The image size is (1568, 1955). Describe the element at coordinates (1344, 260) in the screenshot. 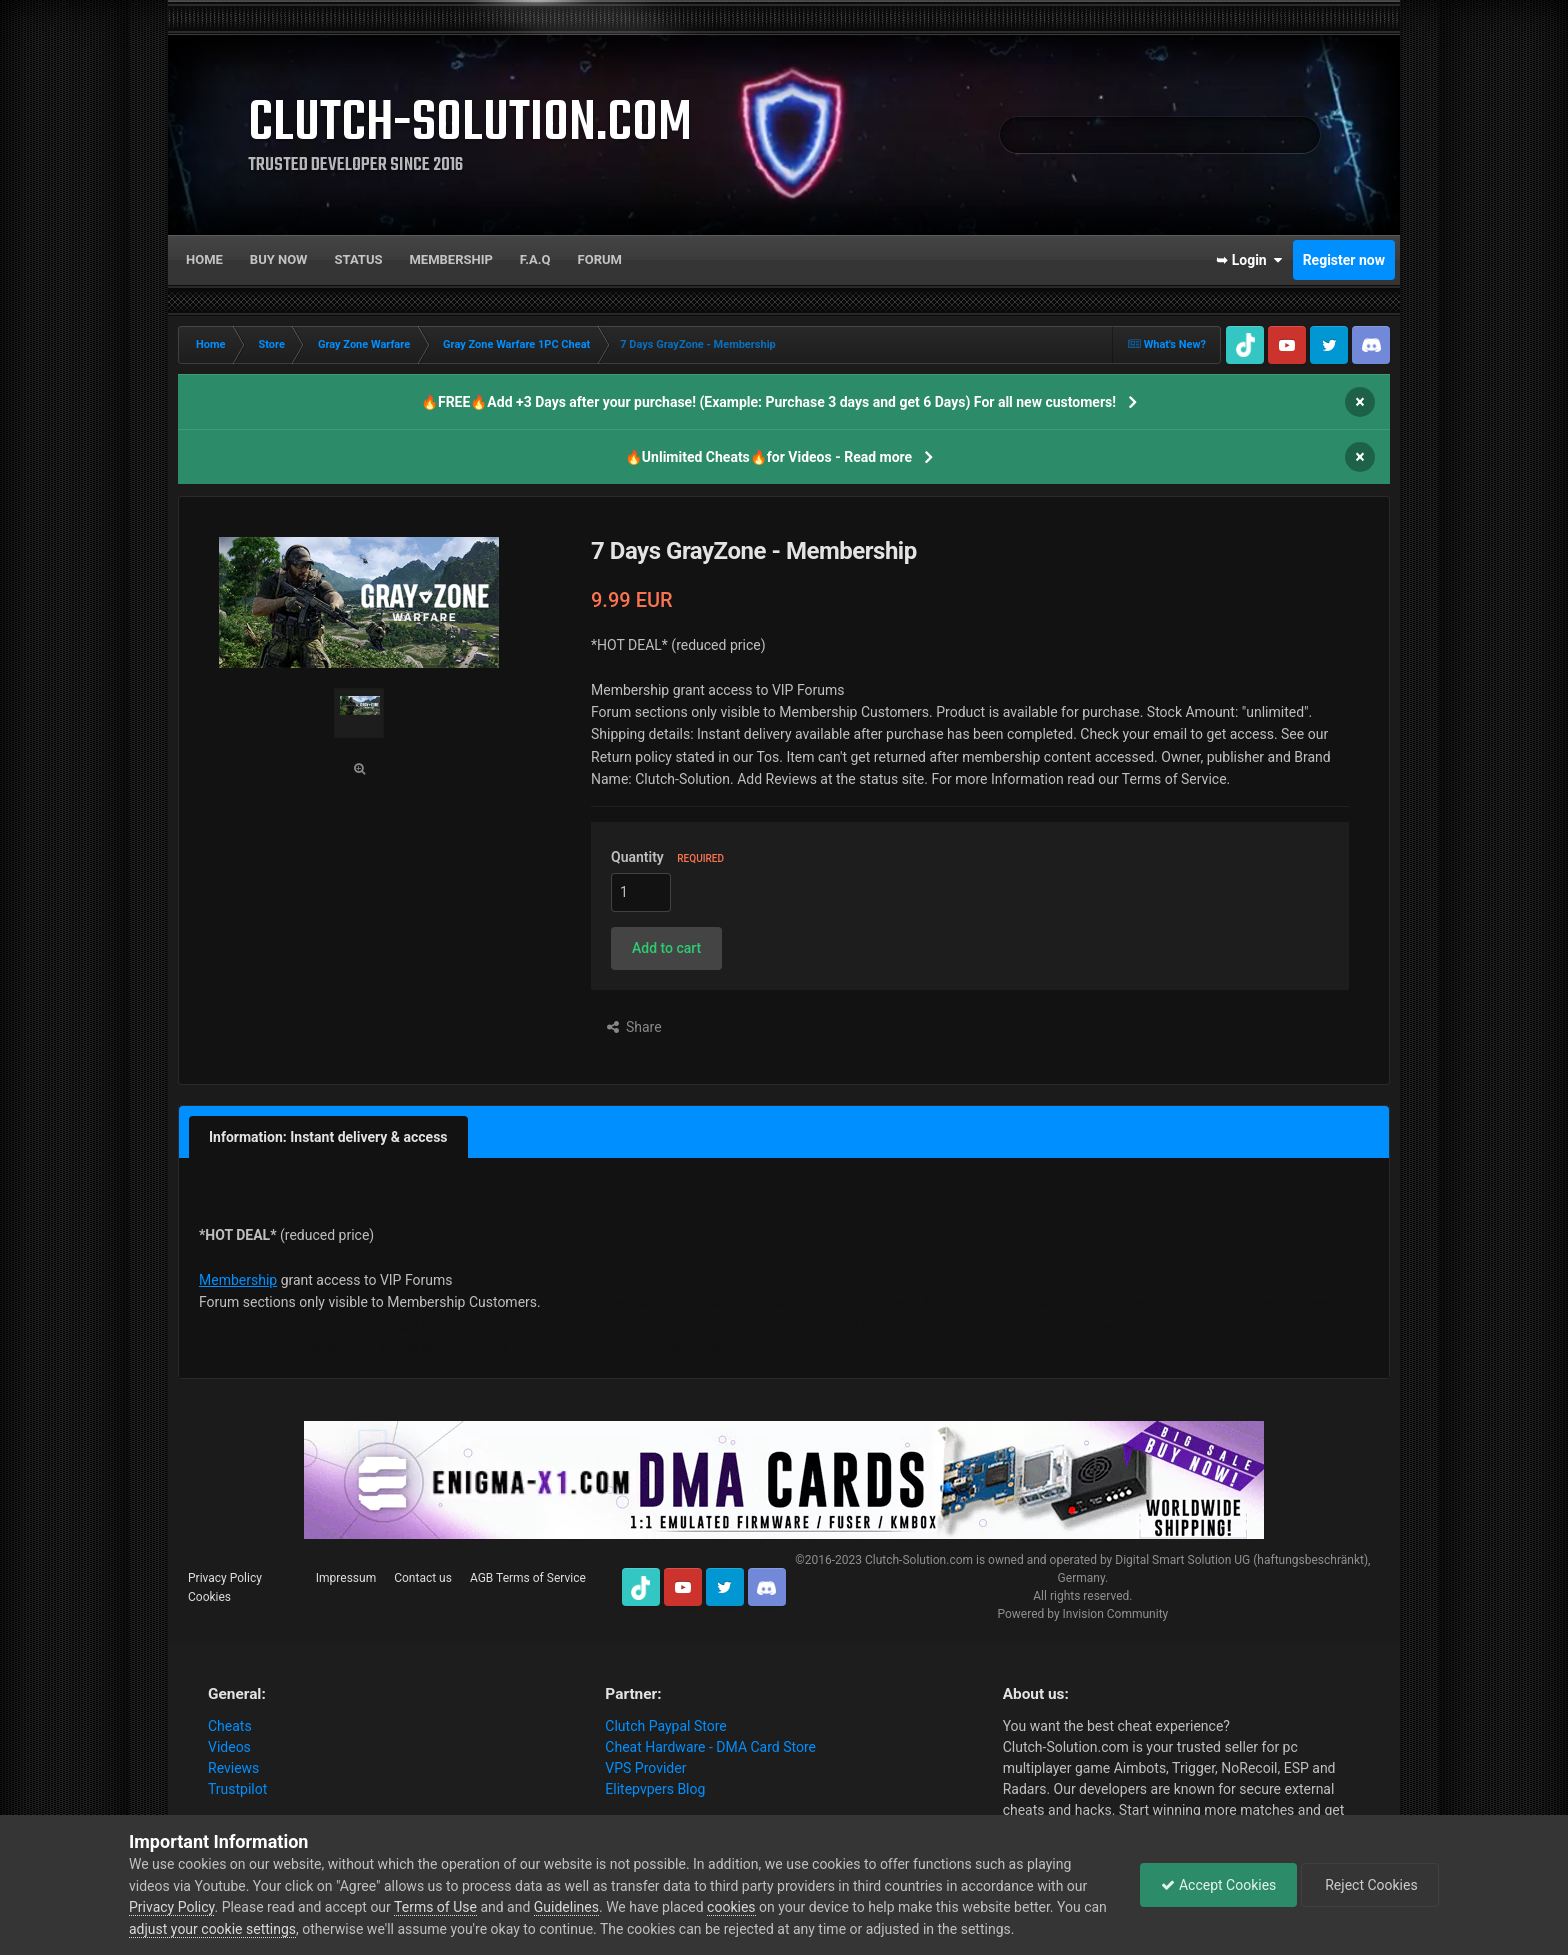

I see `Register now` at that location.